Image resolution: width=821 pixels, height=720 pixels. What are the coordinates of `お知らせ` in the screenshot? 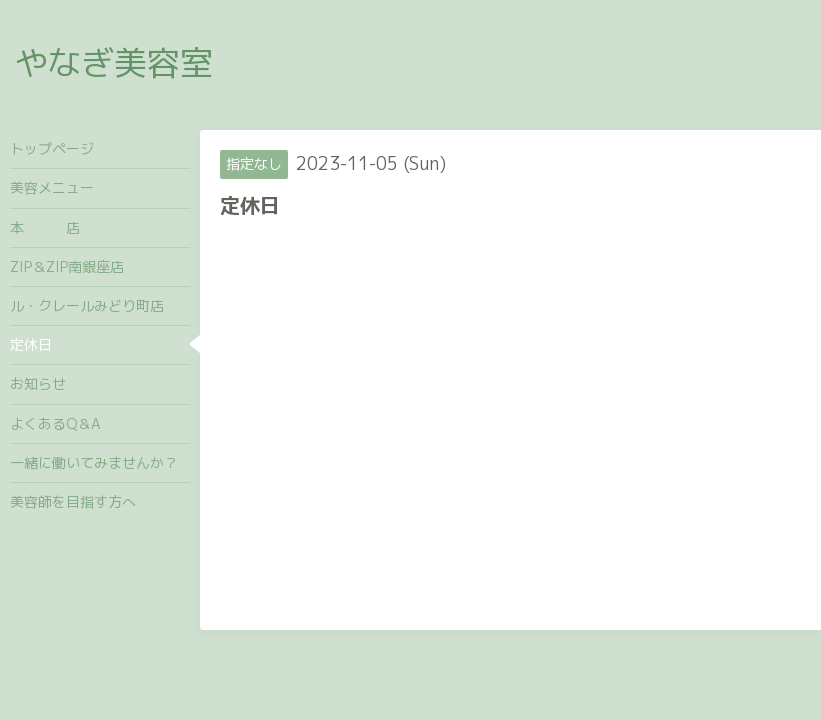 It's located at (38, 383).